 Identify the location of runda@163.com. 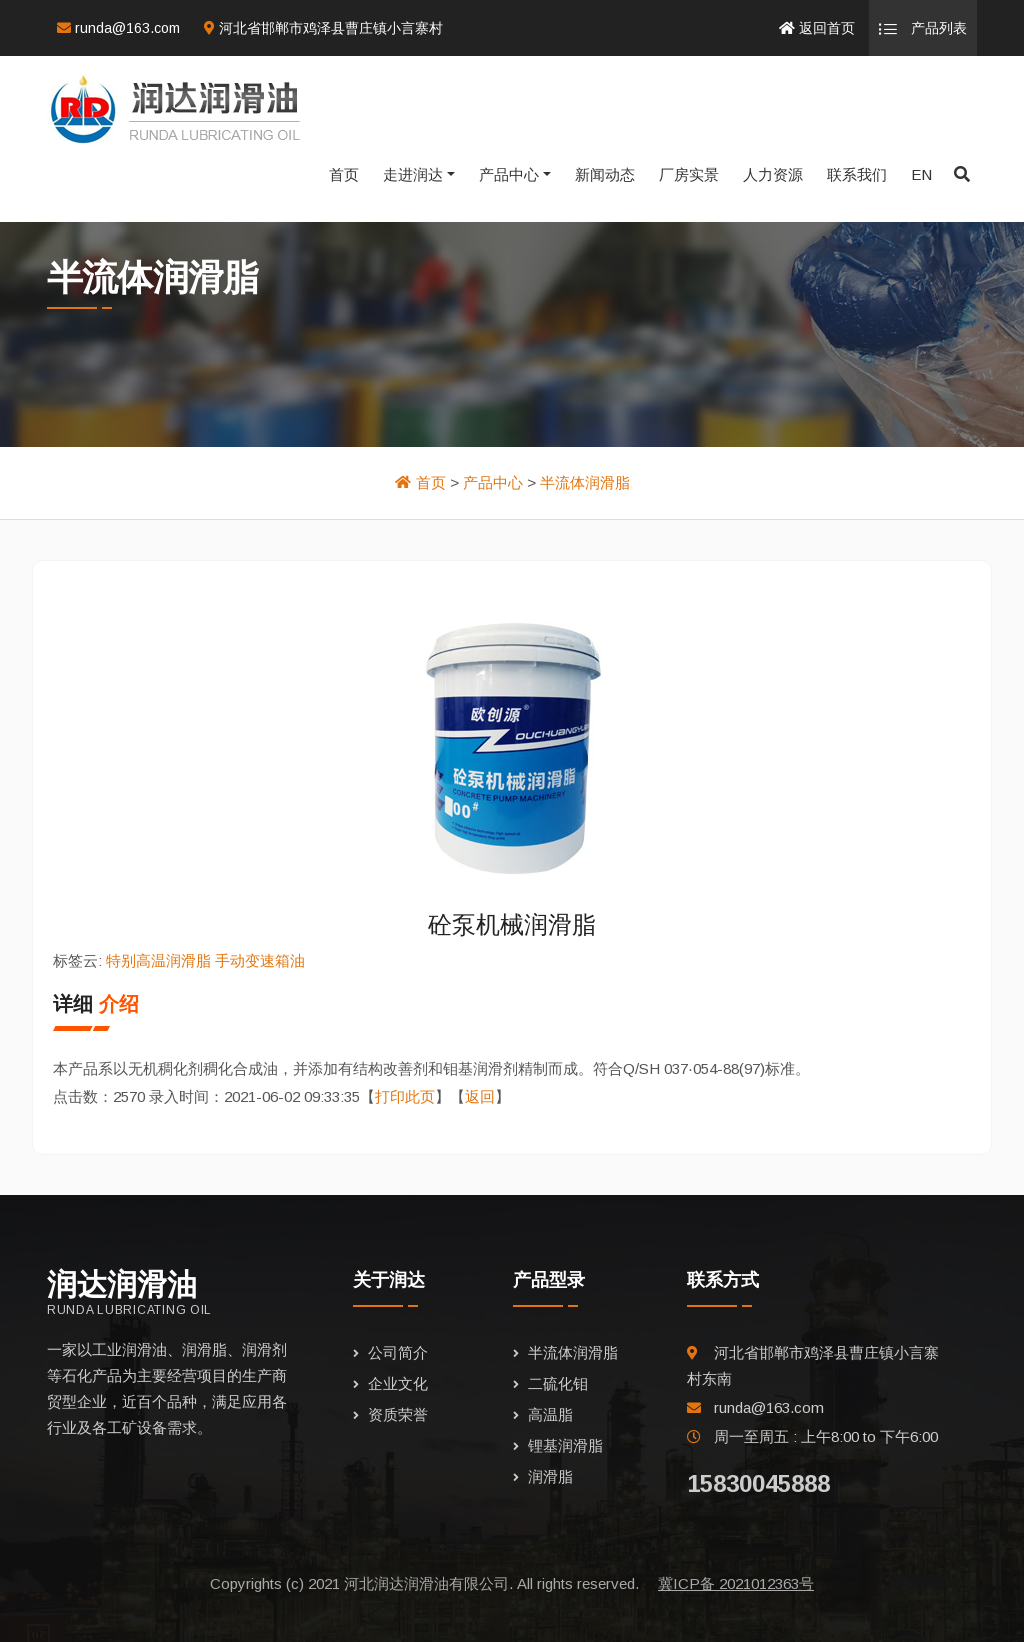
(118, 28).